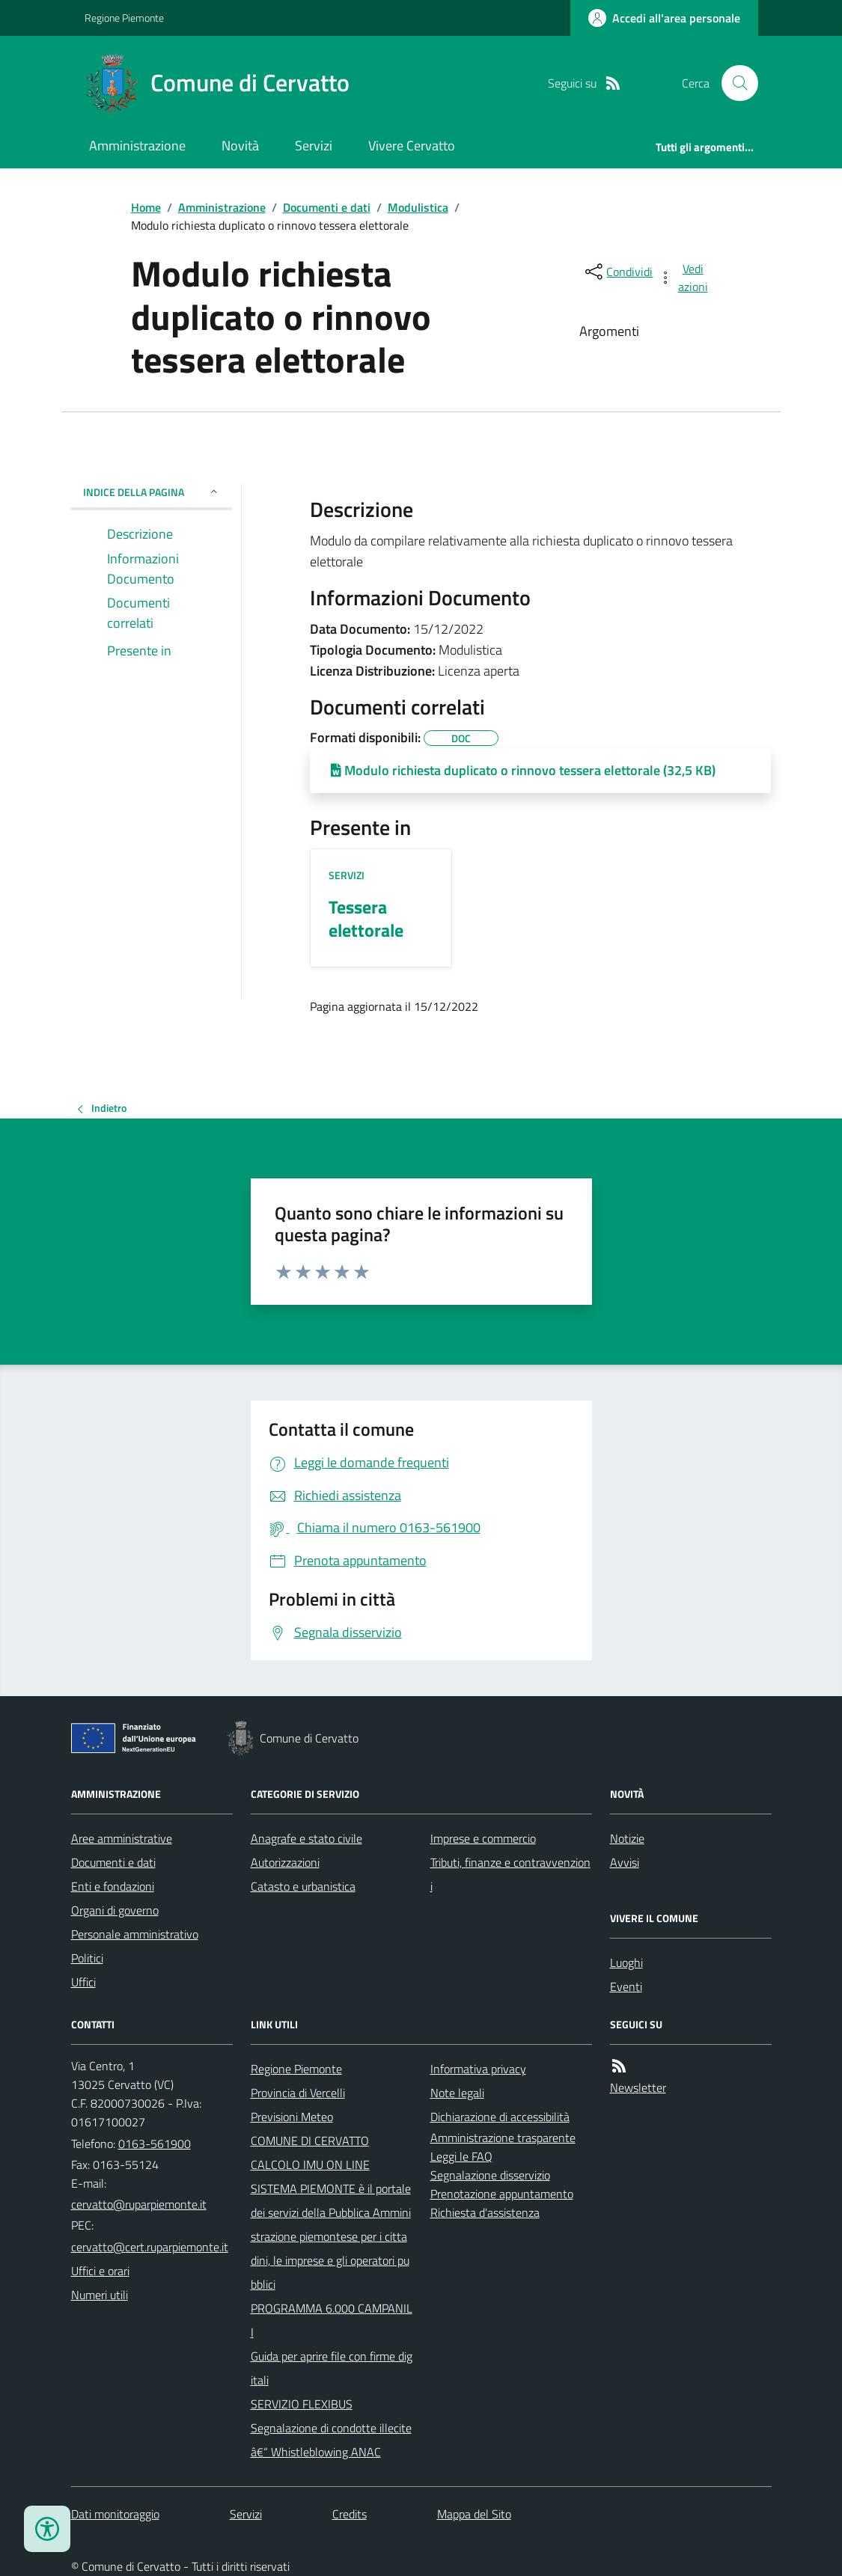 The height and width of the screenshot is (2576, 842). What do you see at coordinates (474, 2514) in the screenshot?
I see `Mappa del Sito` at bounding box center [474, 2514].